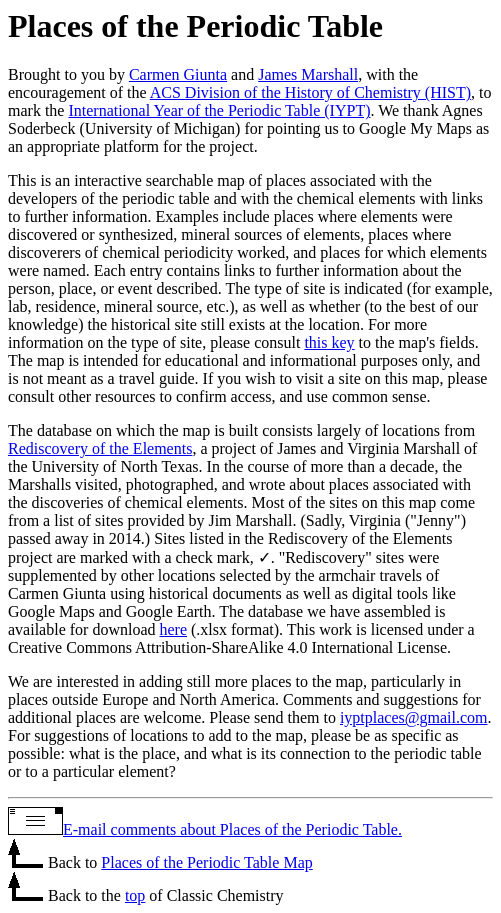  Describe the element at coordinates (329, 342) in the screenshot. I see `this key` at that location.